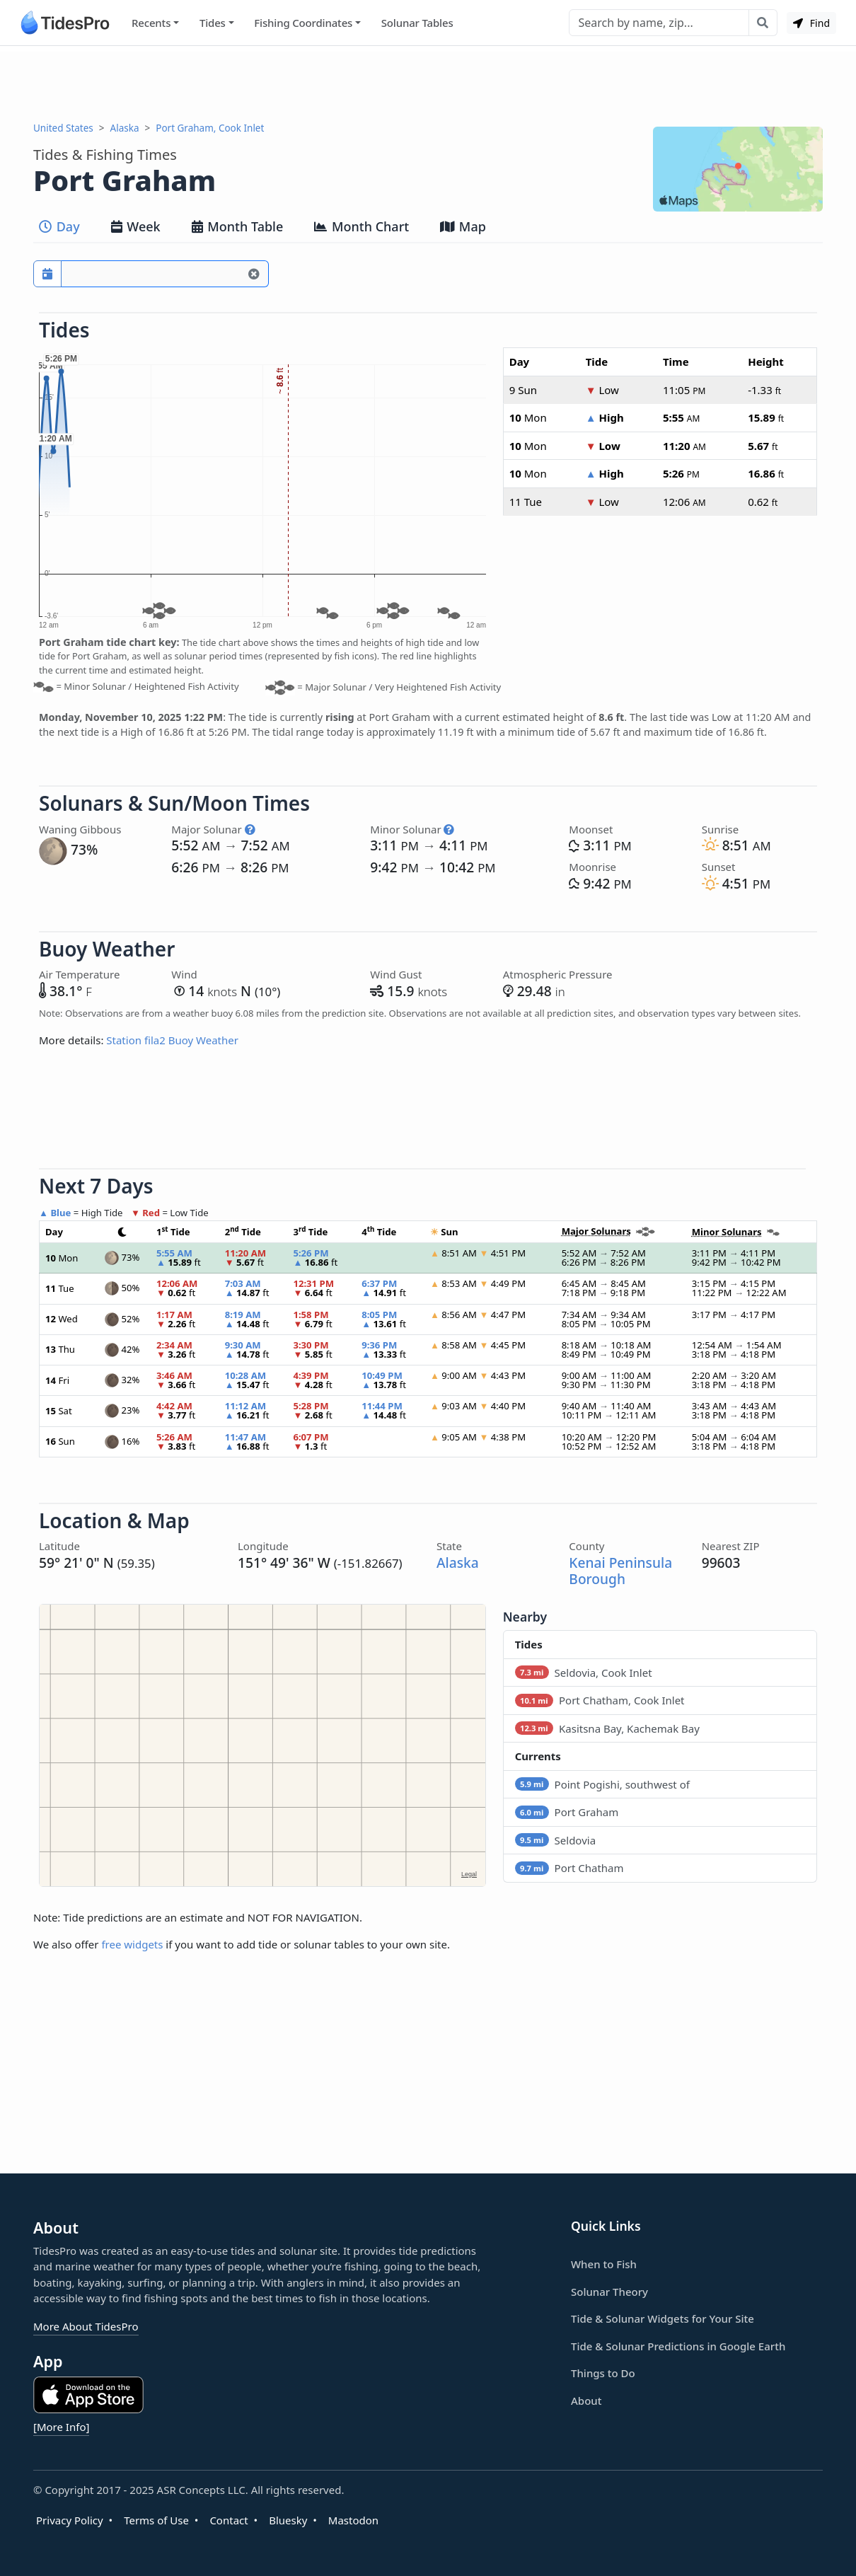  Describe the element at coordinates (602, 1784) in the screenshot. I see `Point Pogishi, southwest of` at that location.